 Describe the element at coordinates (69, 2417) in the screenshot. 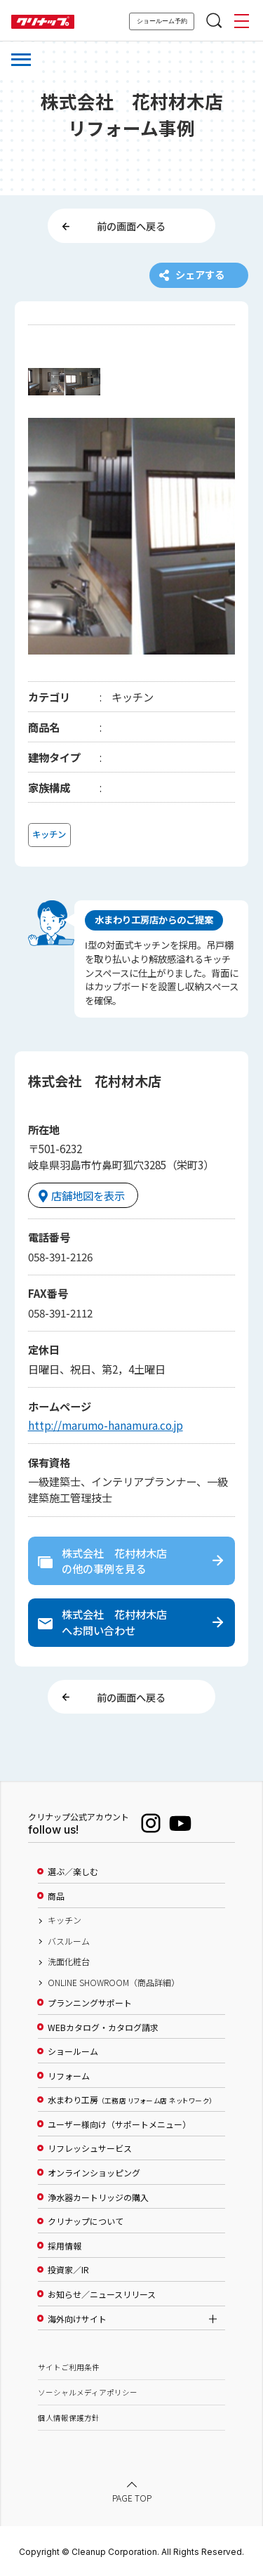

I see `個人情報保護方針` at that location.